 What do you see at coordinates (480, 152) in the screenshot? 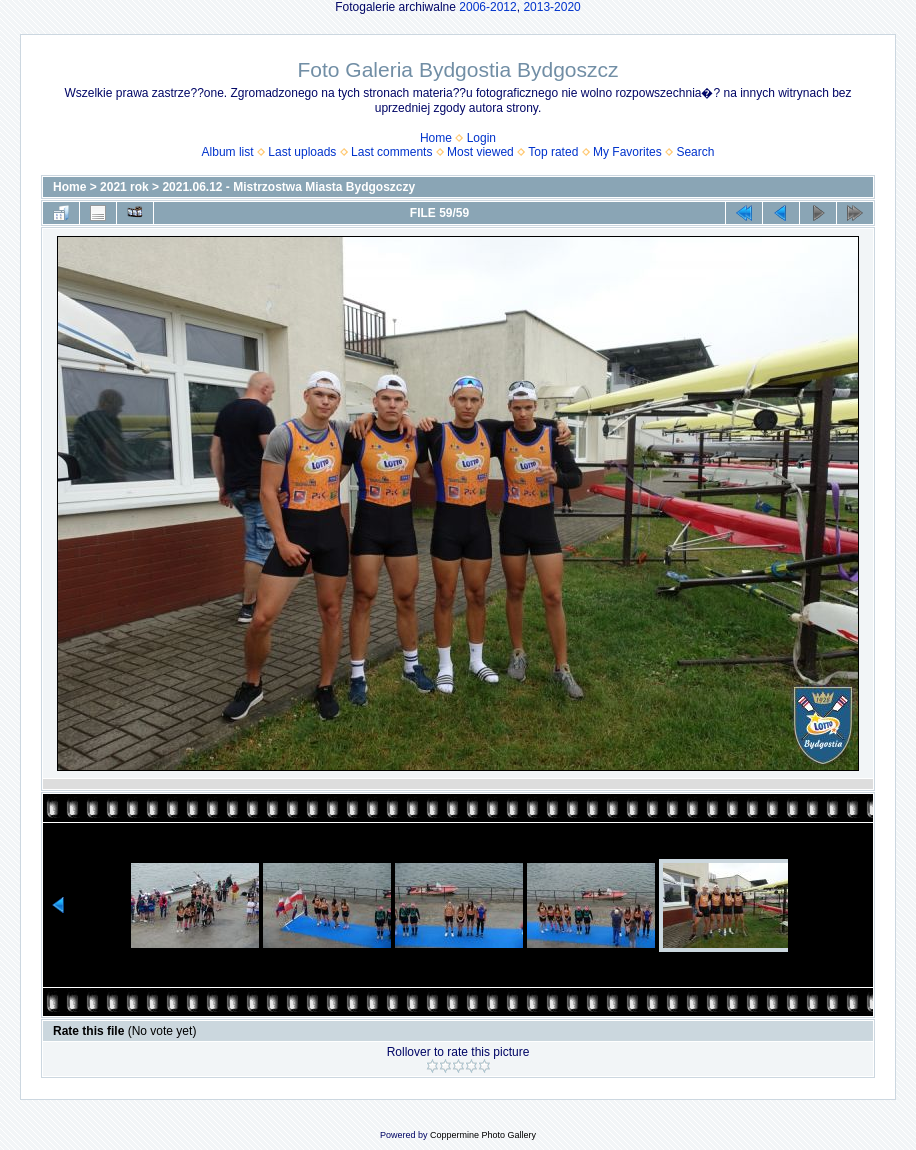
I see `Most viewed` at bounding box center [480, 152].